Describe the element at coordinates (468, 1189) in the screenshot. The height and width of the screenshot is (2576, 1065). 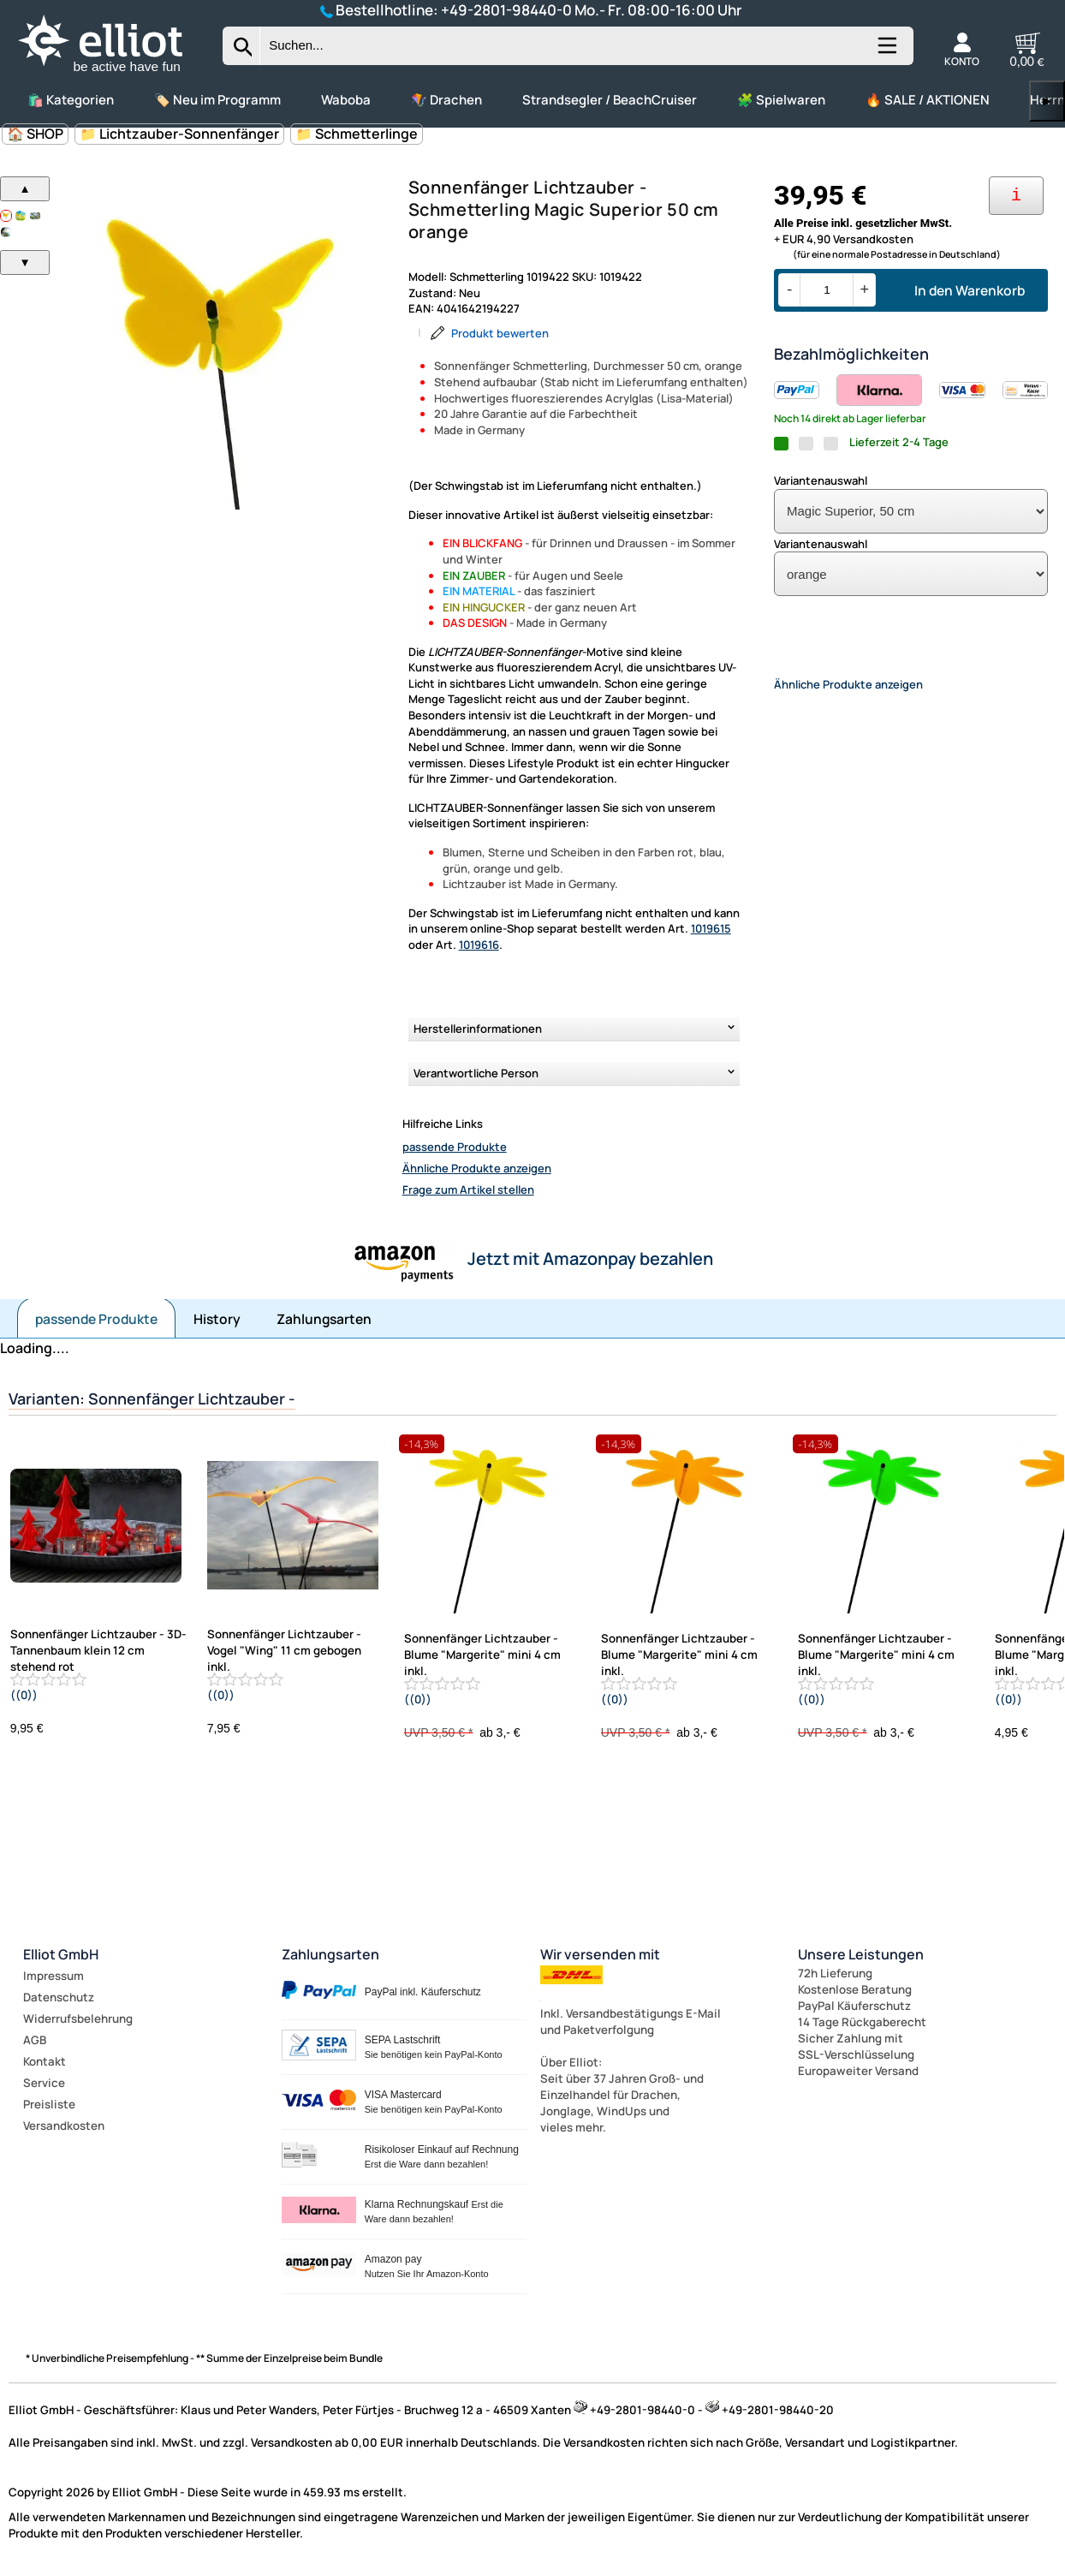
I see `Frage zum Artikel stellen` at that location.